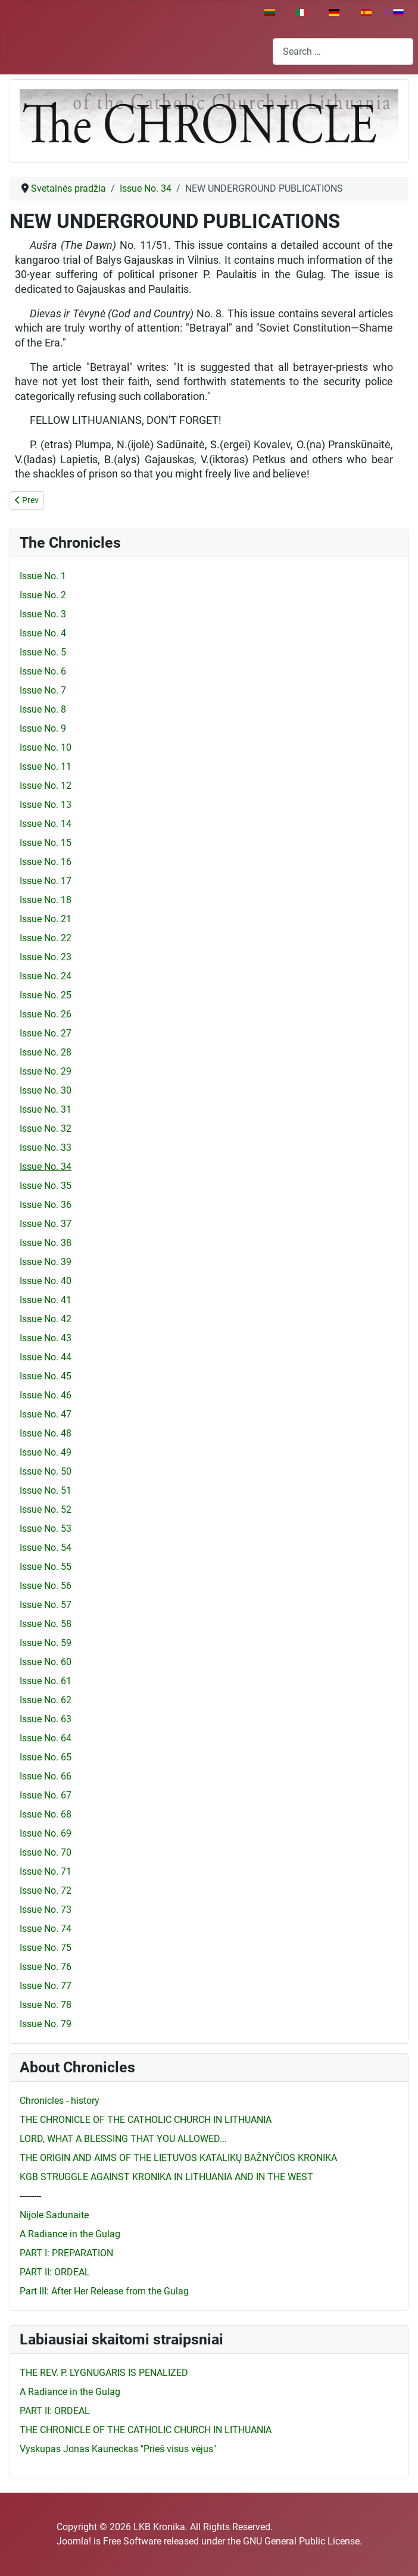 The image size is (418, 2576). I want to click on Issue No. 43, so click(45, 1338).